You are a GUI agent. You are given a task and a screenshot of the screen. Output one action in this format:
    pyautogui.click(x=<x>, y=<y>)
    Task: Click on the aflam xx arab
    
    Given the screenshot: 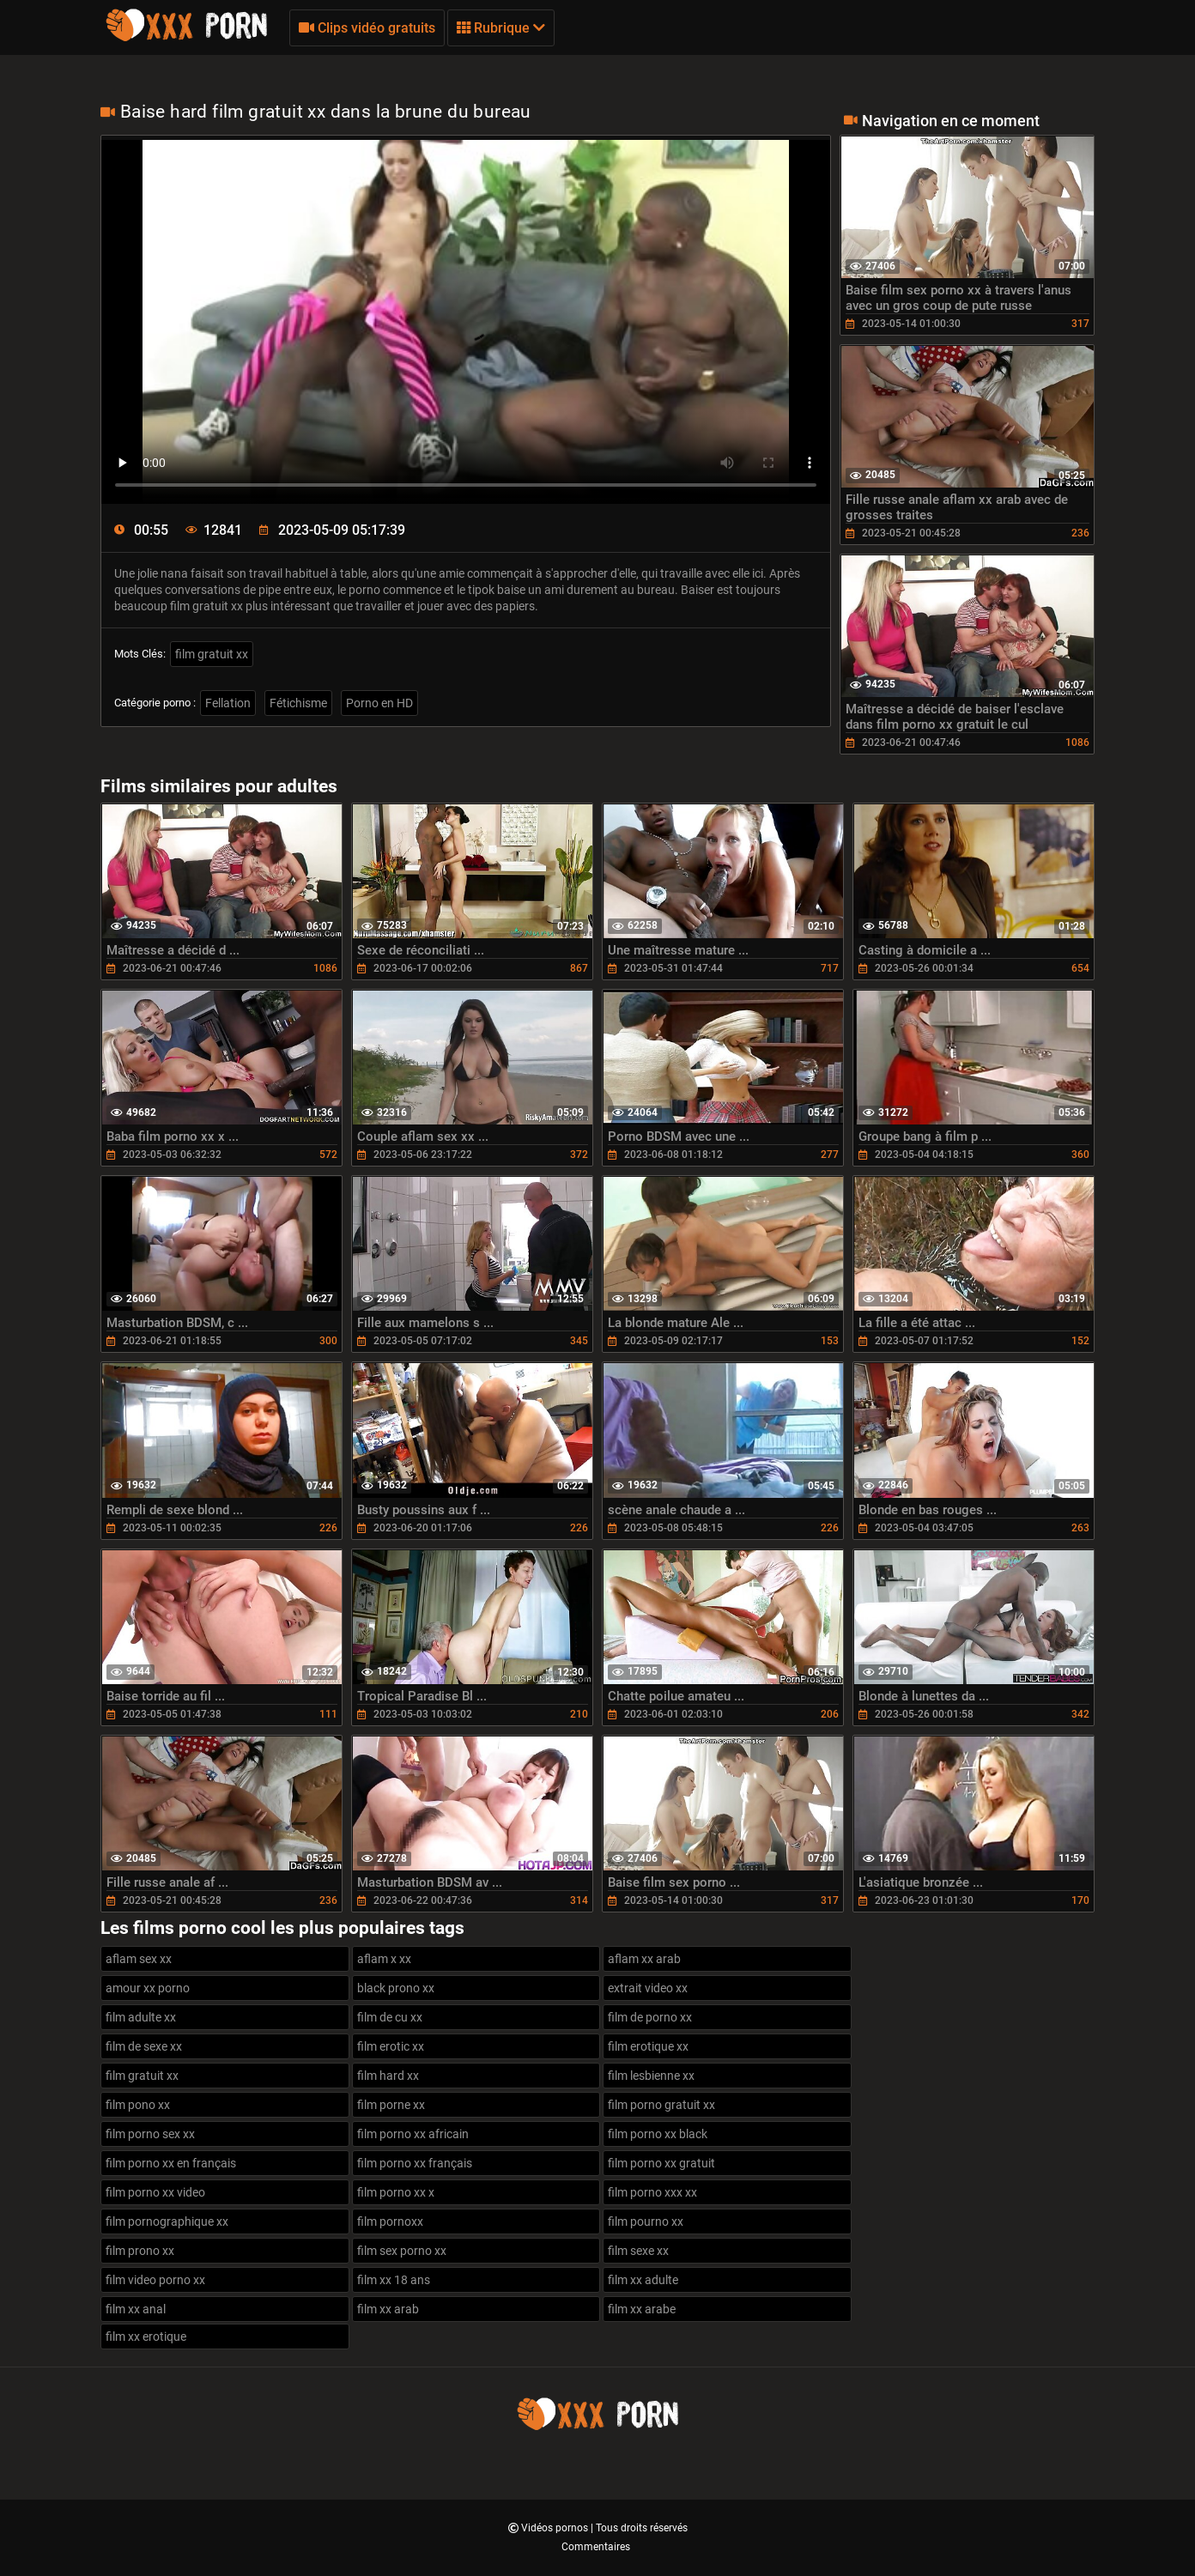 What is the action you would take?
    pyautogui.click(x=644, y=1959)
    